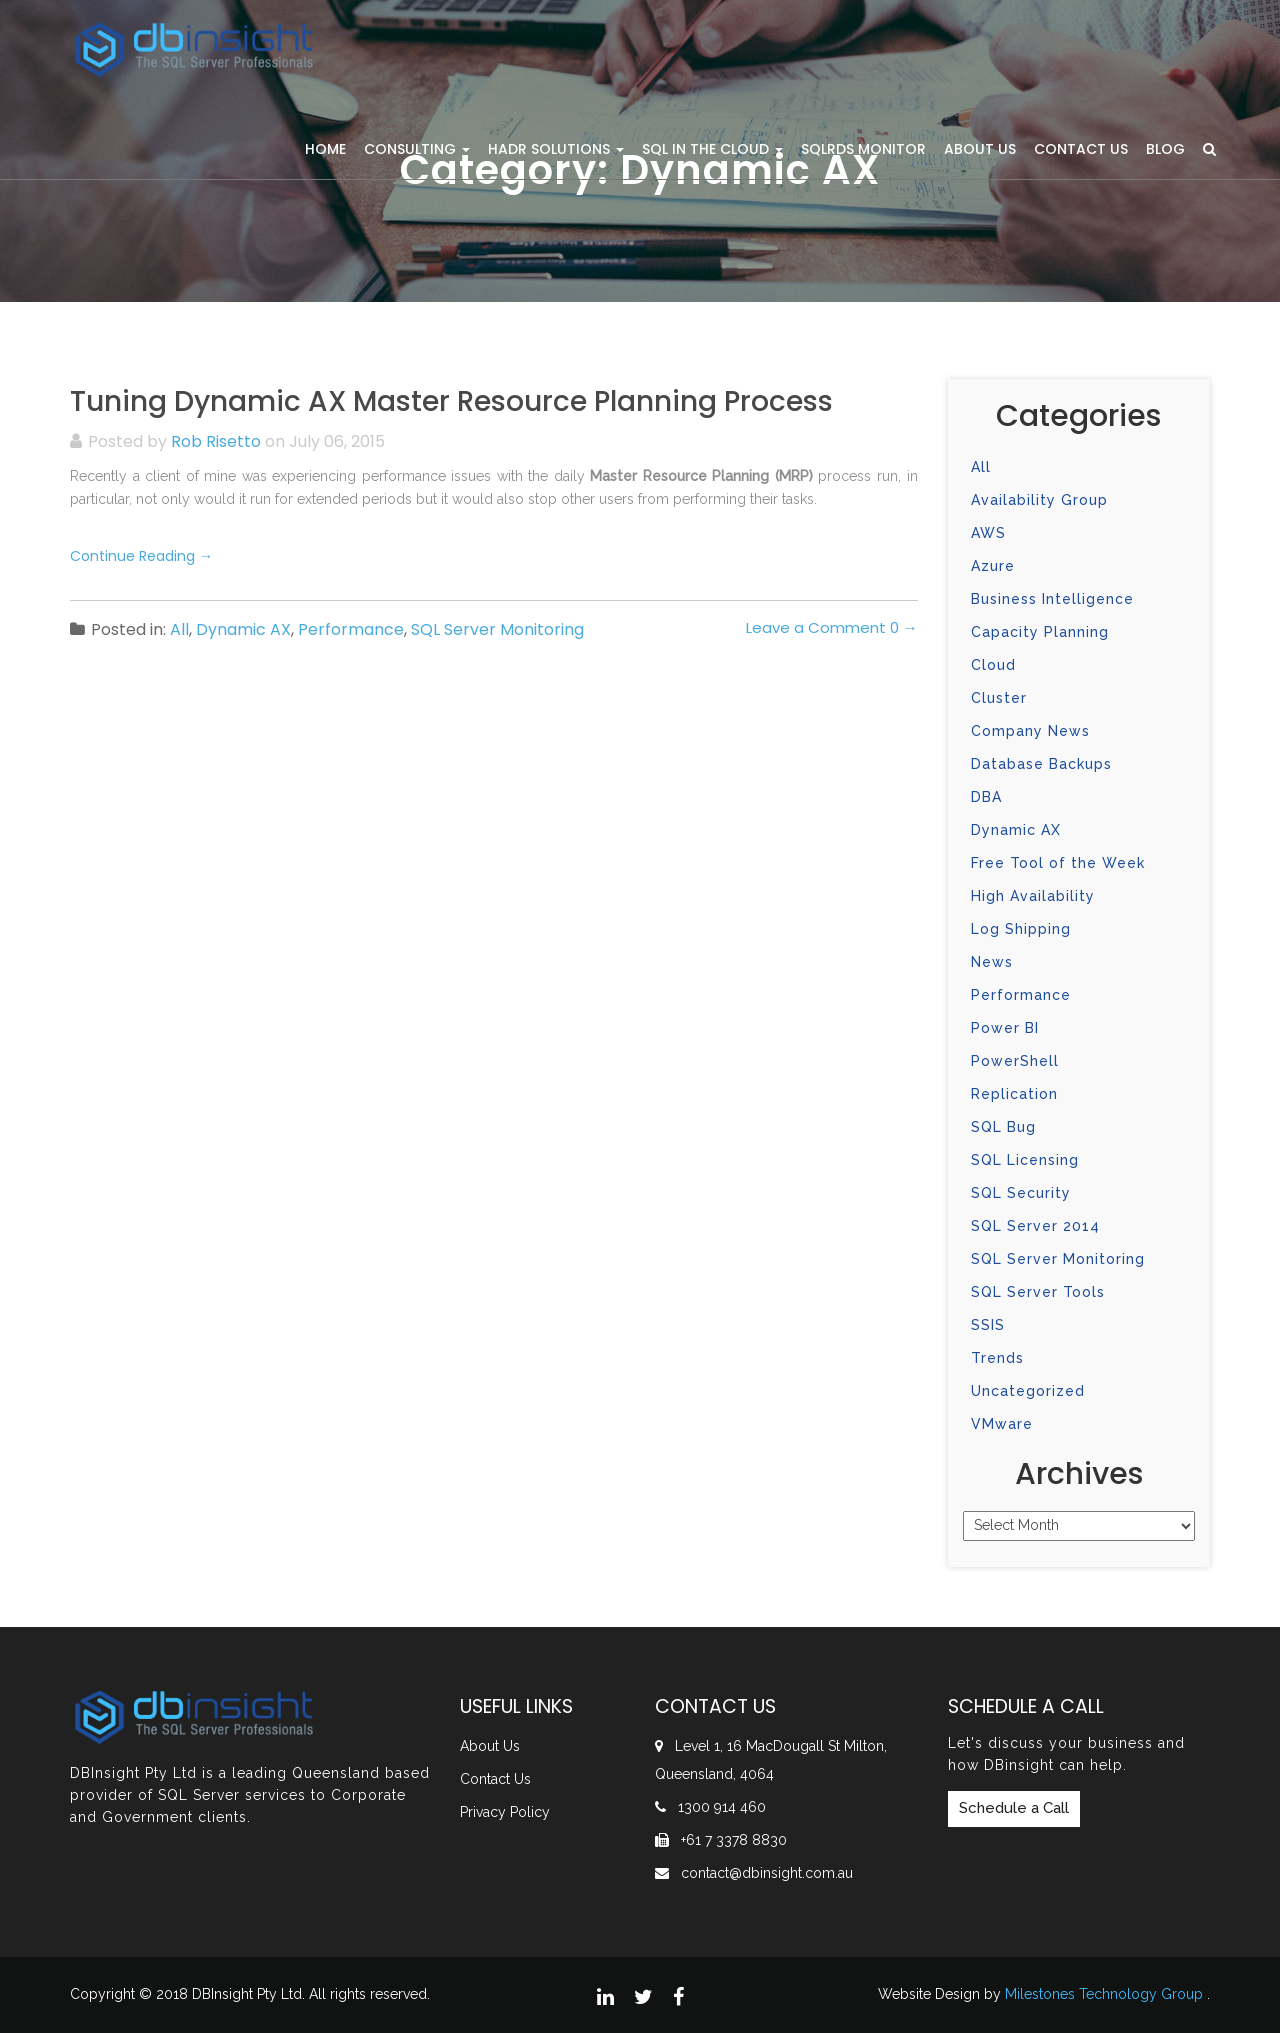 The width and height of the screenshot is (1280, 2033). What do you see at coordinates (999, 698) in the screenshot?
I see `Cluster` at bounding box center [999, 698].